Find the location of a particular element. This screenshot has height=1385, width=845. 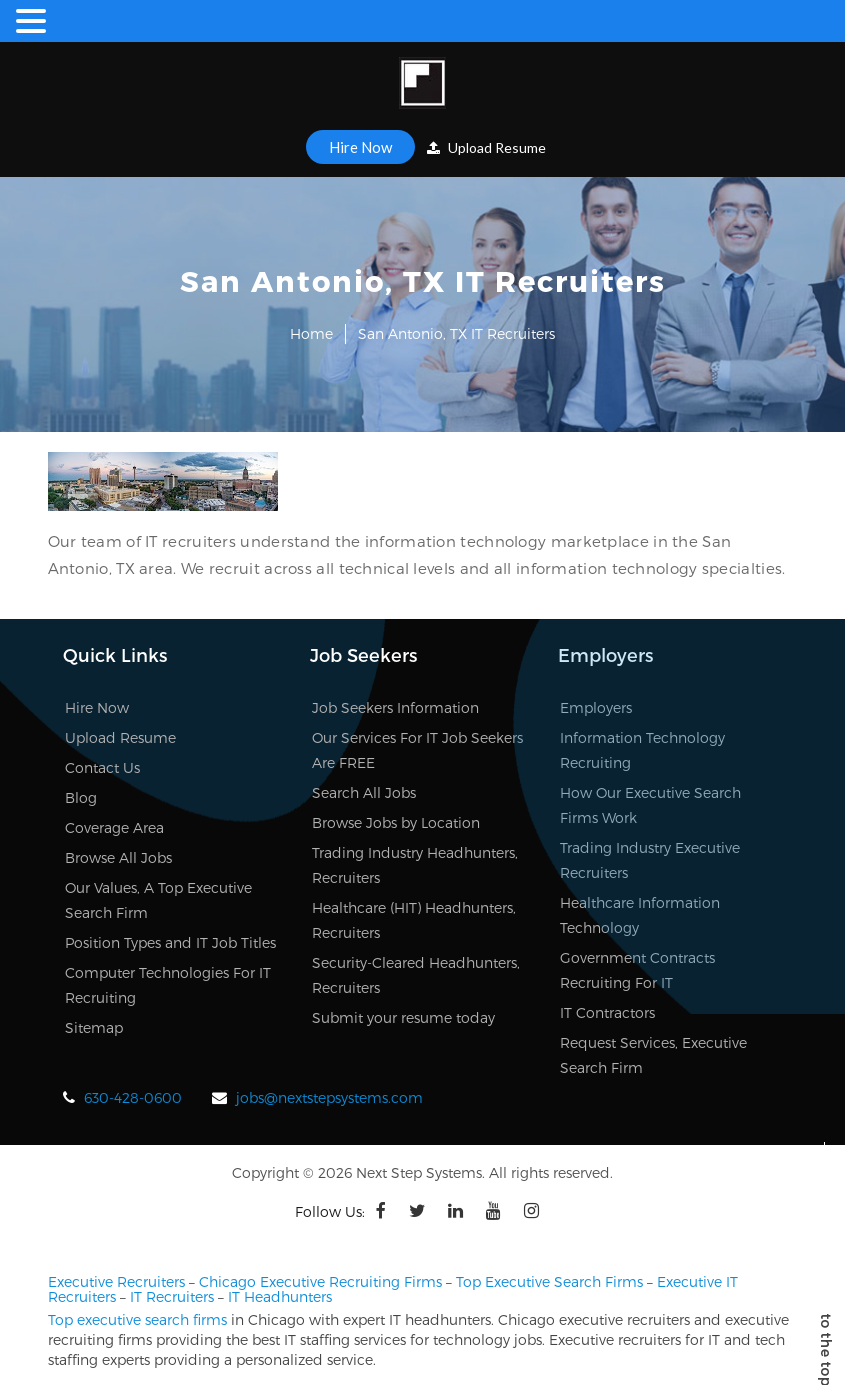

How Our Executive Search Firms Work is located at coordinates (650, 805).